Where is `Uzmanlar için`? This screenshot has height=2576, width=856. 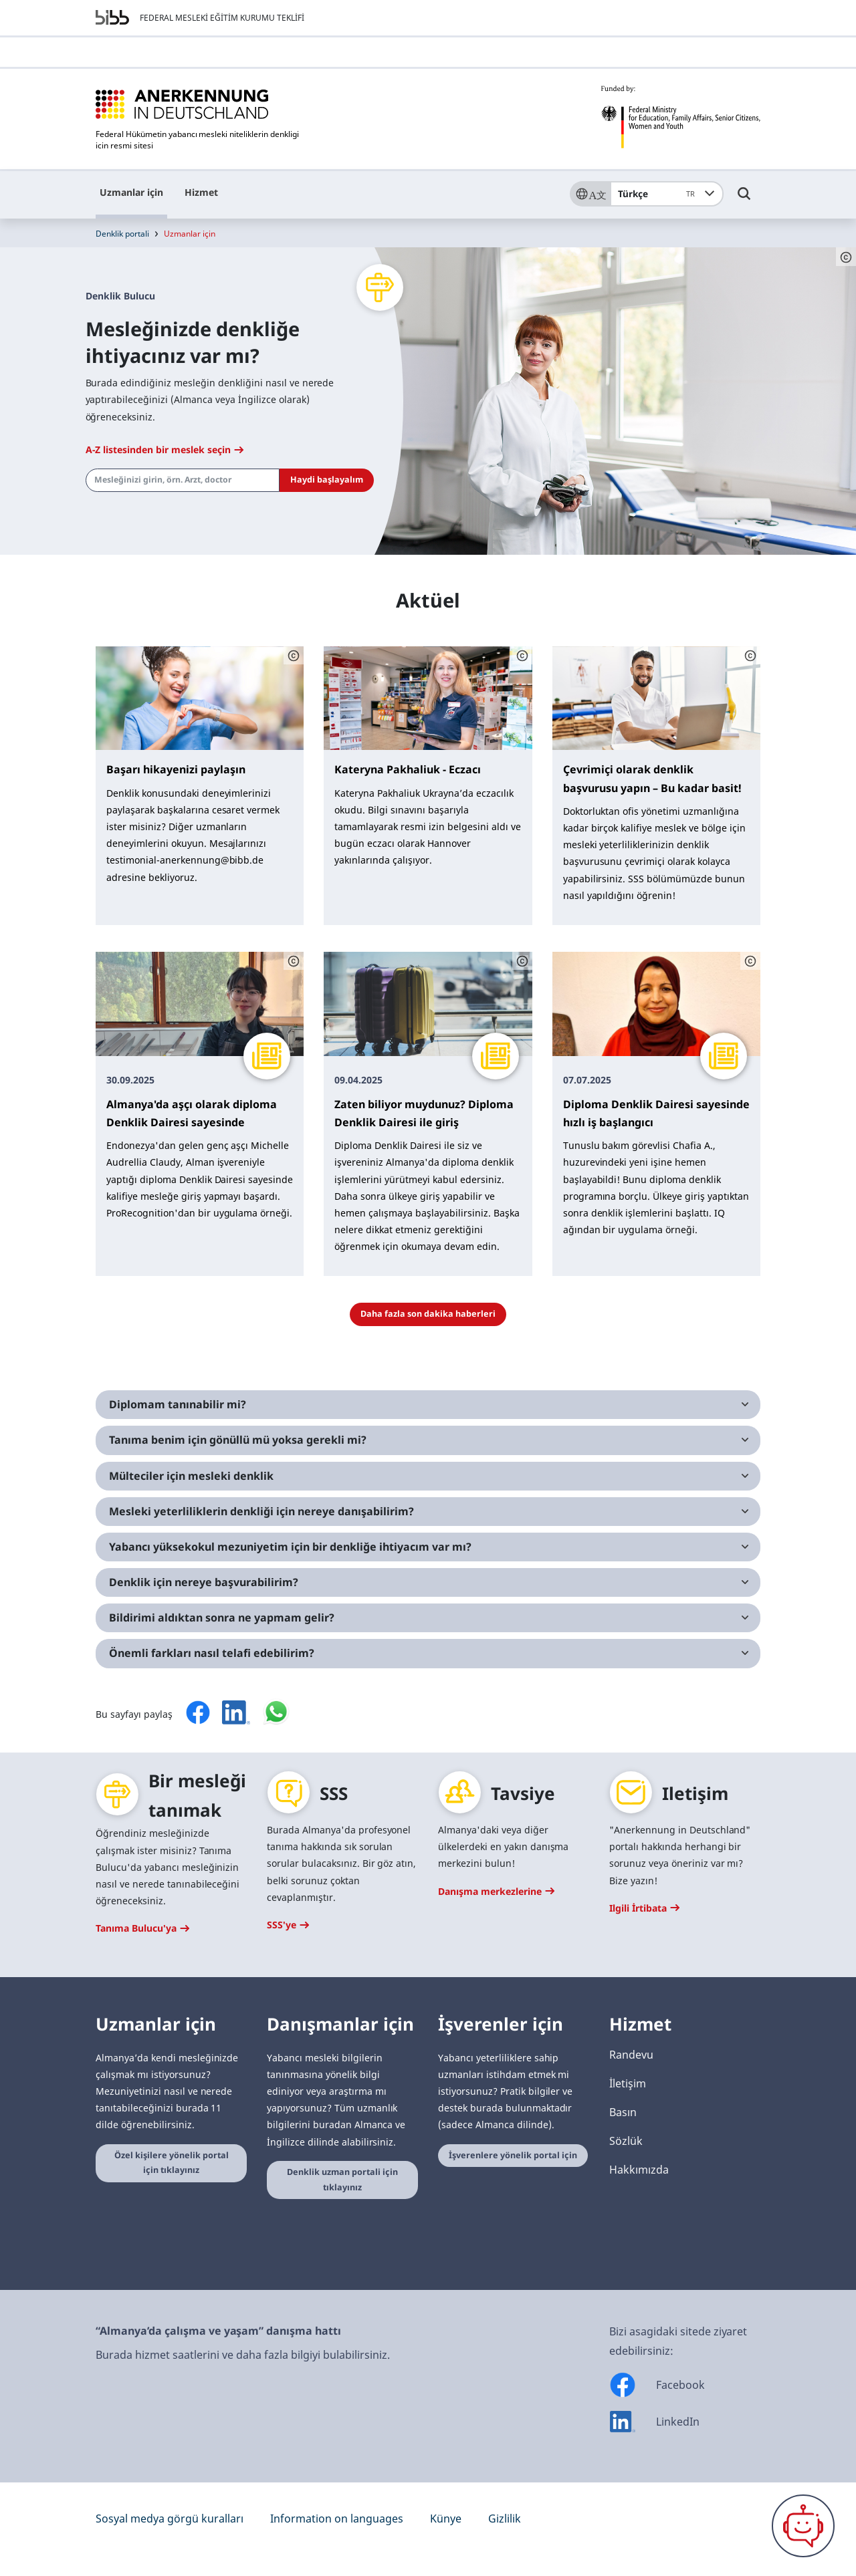 Uzmanlar için is located at coordinates (131, 192).